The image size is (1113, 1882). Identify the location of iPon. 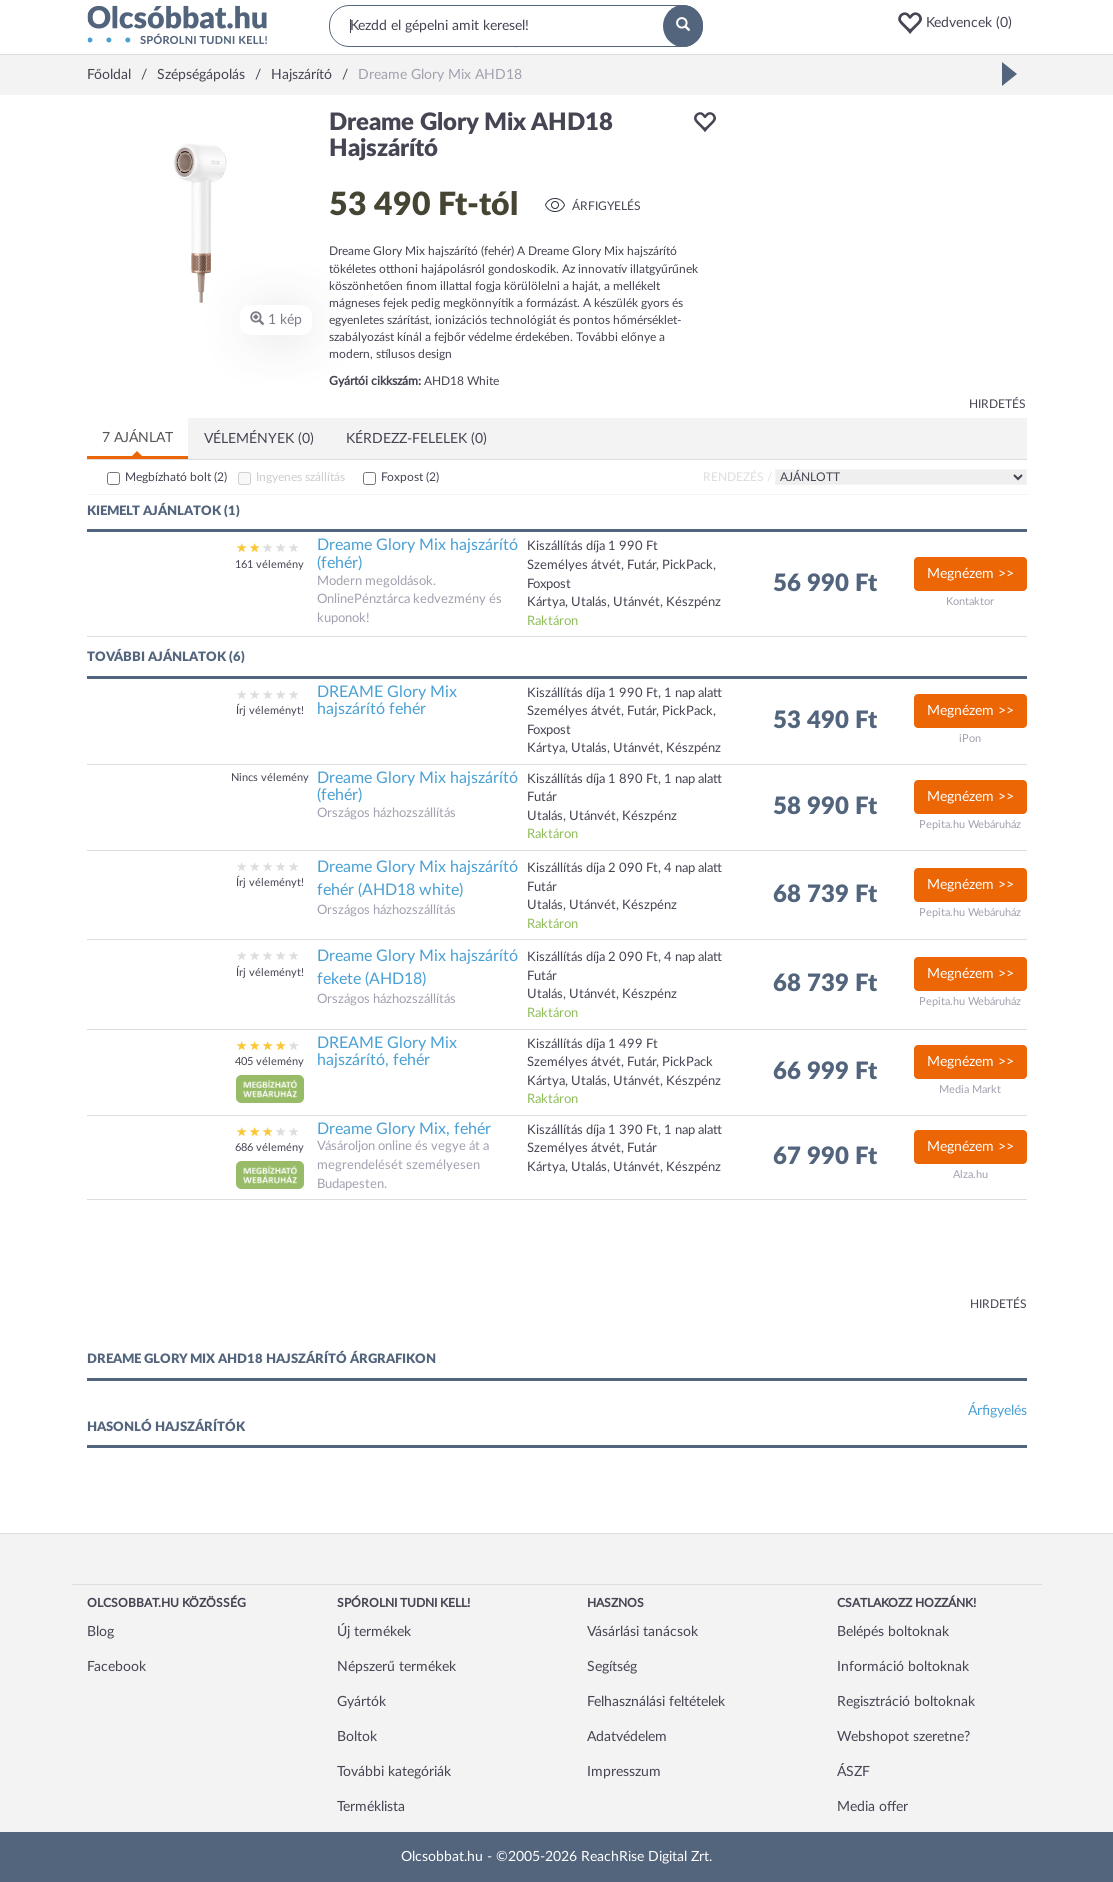
(970, 738).